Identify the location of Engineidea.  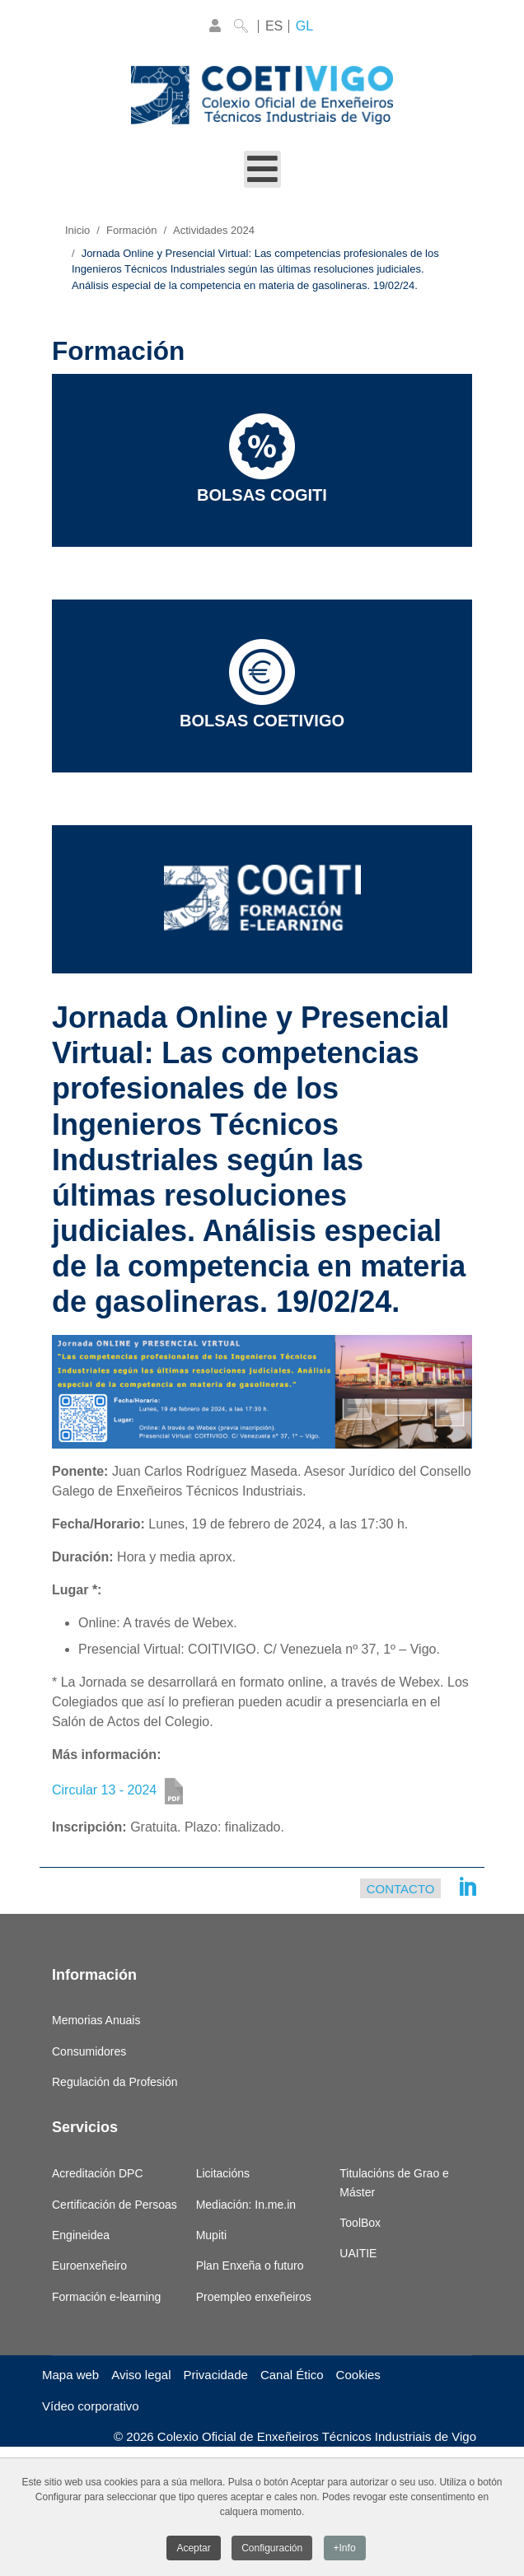
(81, 2235).